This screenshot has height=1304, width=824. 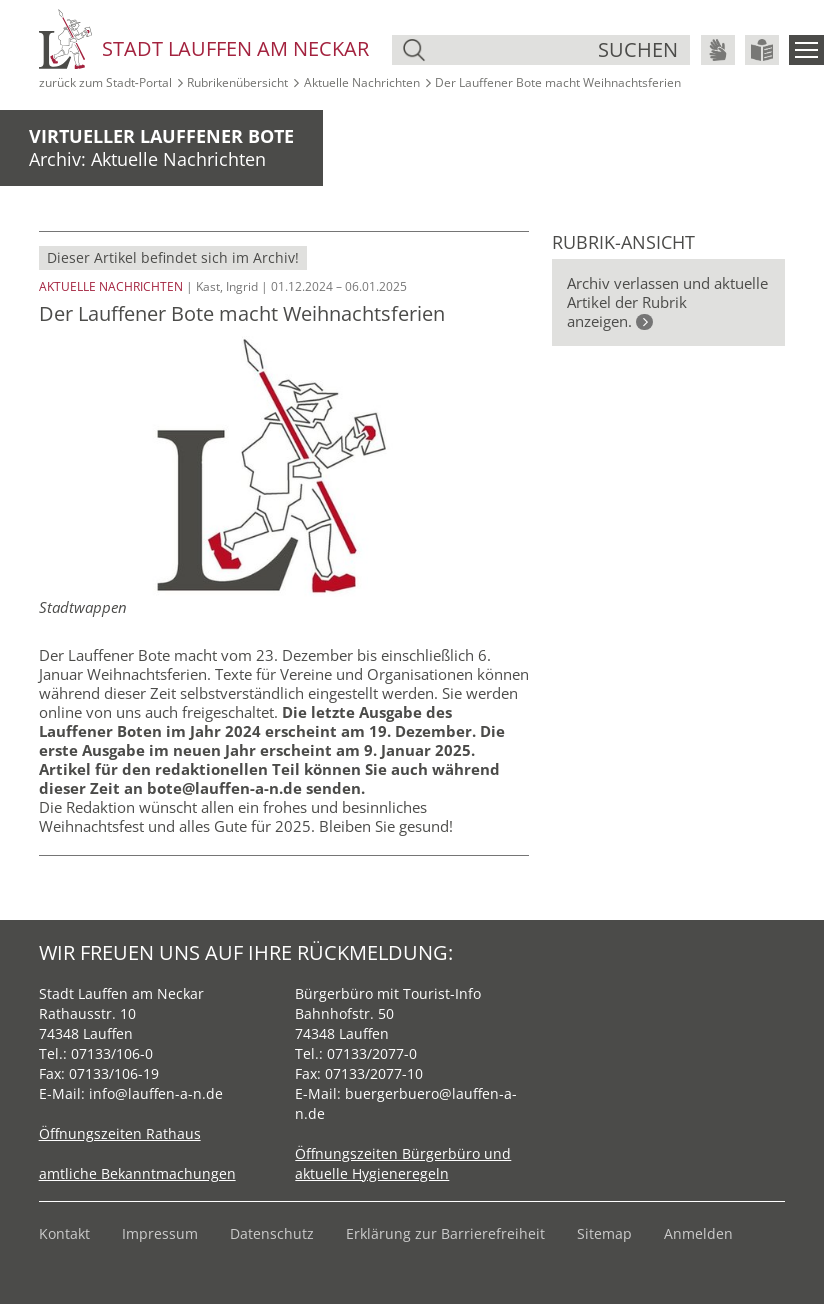 What do you see at coordinates (160, 1233) in the screenshot?
I see `Impressum` at bounding box center [160, 1233].